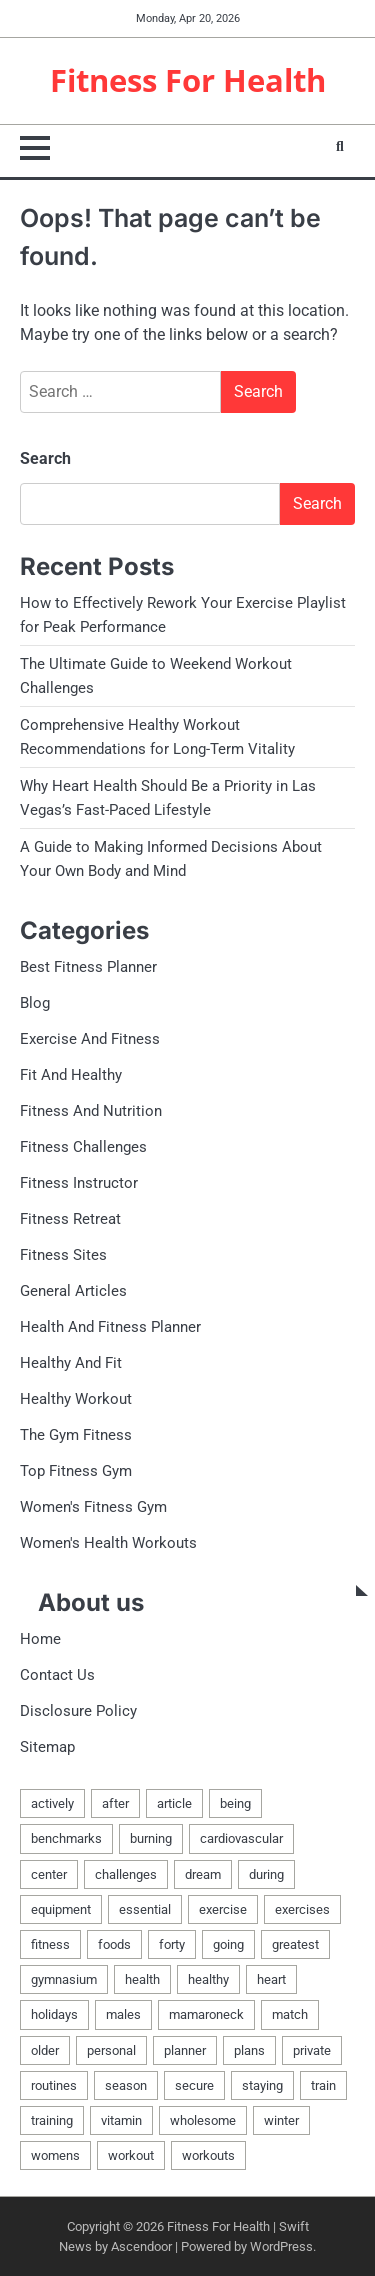 Image resolution: width=375 pixels, height=2276 pixels. What do you see at coordinates (76, 1399) in the screenshot?
I see `Healthy Workout` at bounding box center [76, 1399].